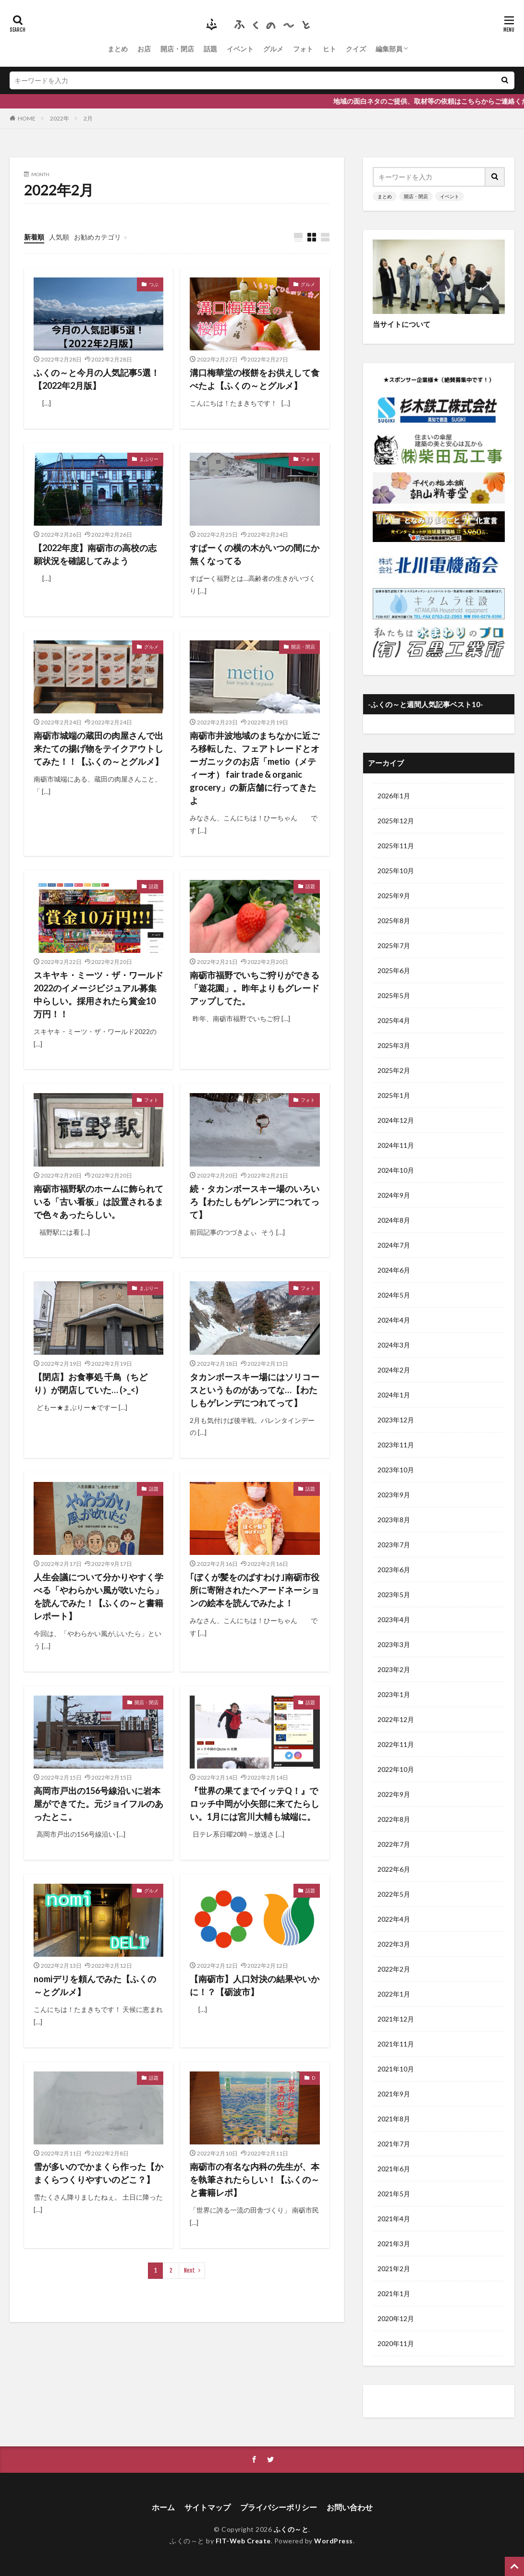  I want to click on 雪が多いのでかまくら作った【かまくらつくりやすいのどこ？】, so click(98, 2173).